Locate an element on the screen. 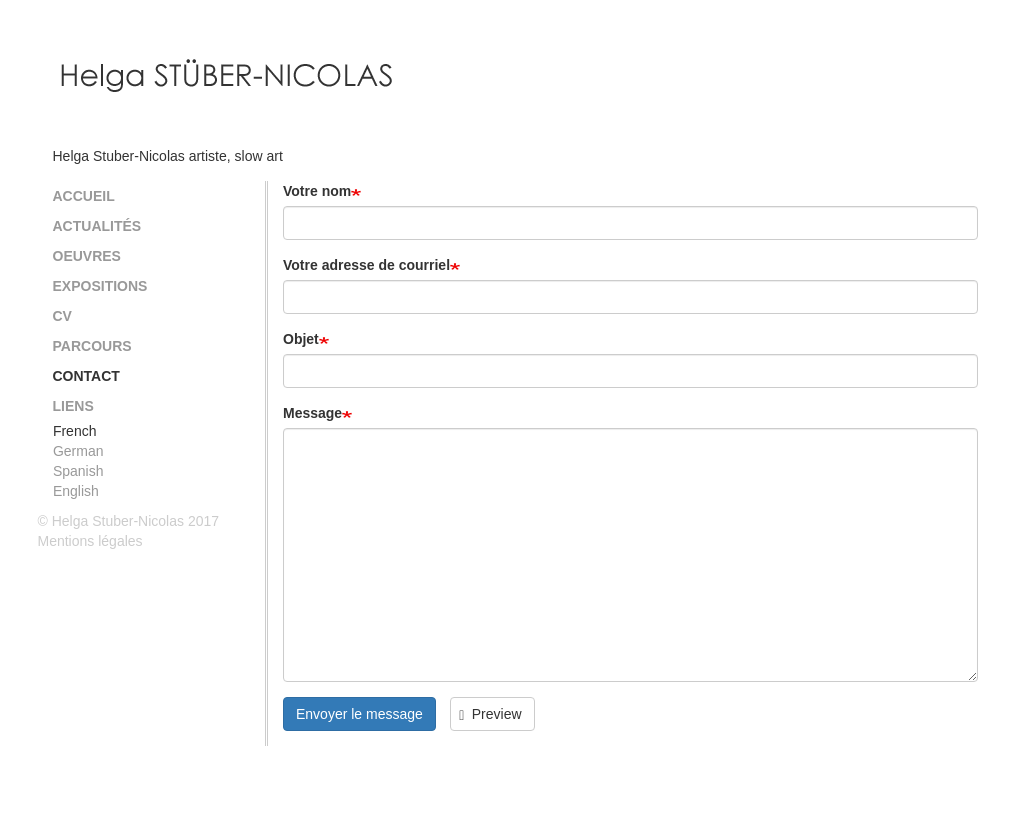 The image size is (1015, 832). Oeuvres is located at coordinates (87, 256).